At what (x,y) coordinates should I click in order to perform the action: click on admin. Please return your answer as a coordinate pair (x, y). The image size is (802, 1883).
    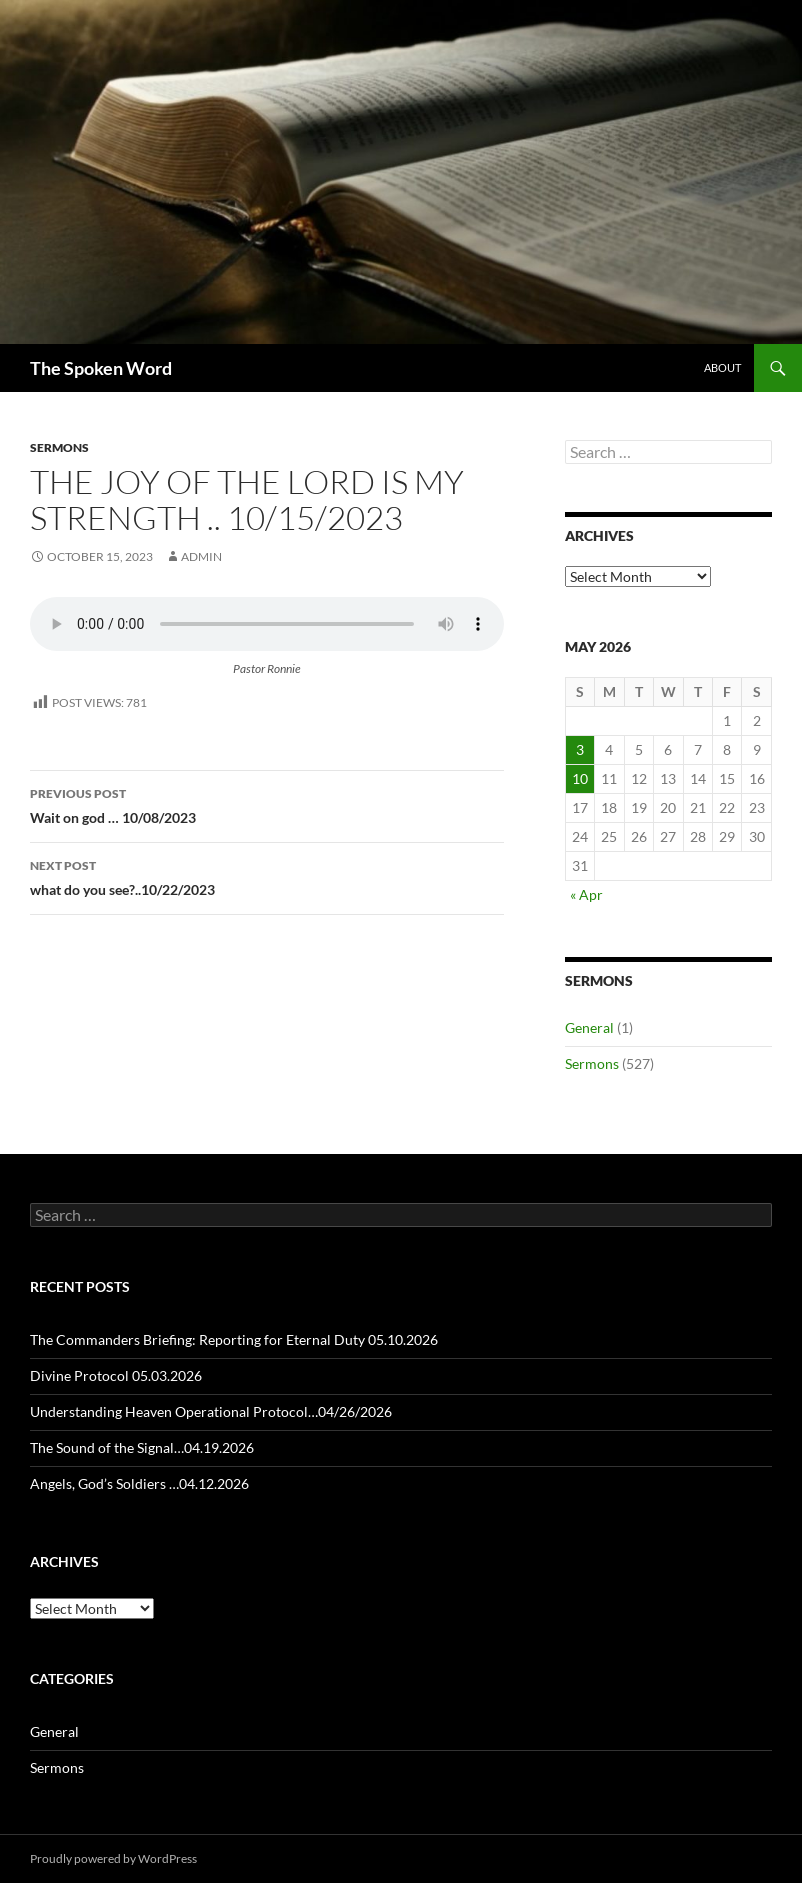
    Looking at the image, I should click on (201, 556).